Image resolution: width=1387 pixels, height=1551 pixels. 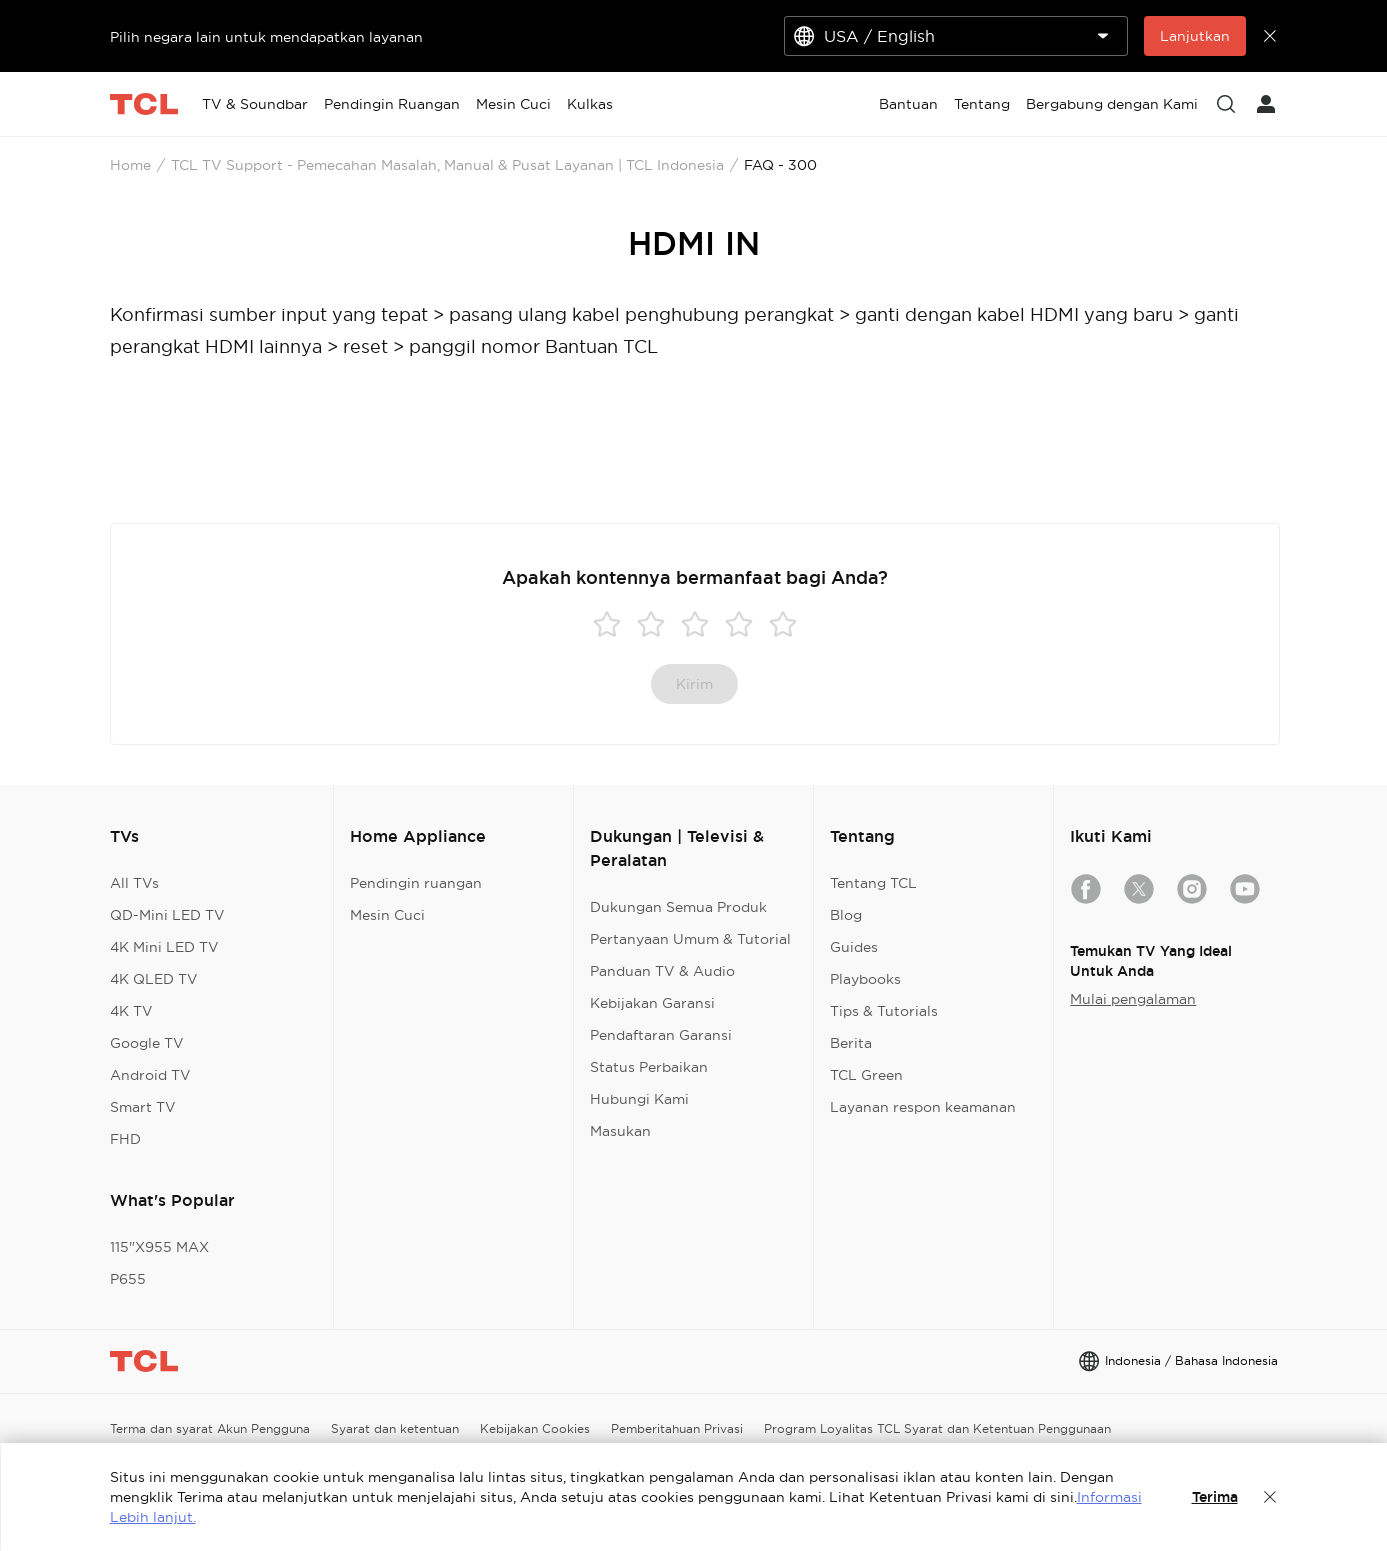 What do you see at coordinates (662, 971) in the screenshot?
I see `Panduan TV & Audio` at bounding box center [662, 971].